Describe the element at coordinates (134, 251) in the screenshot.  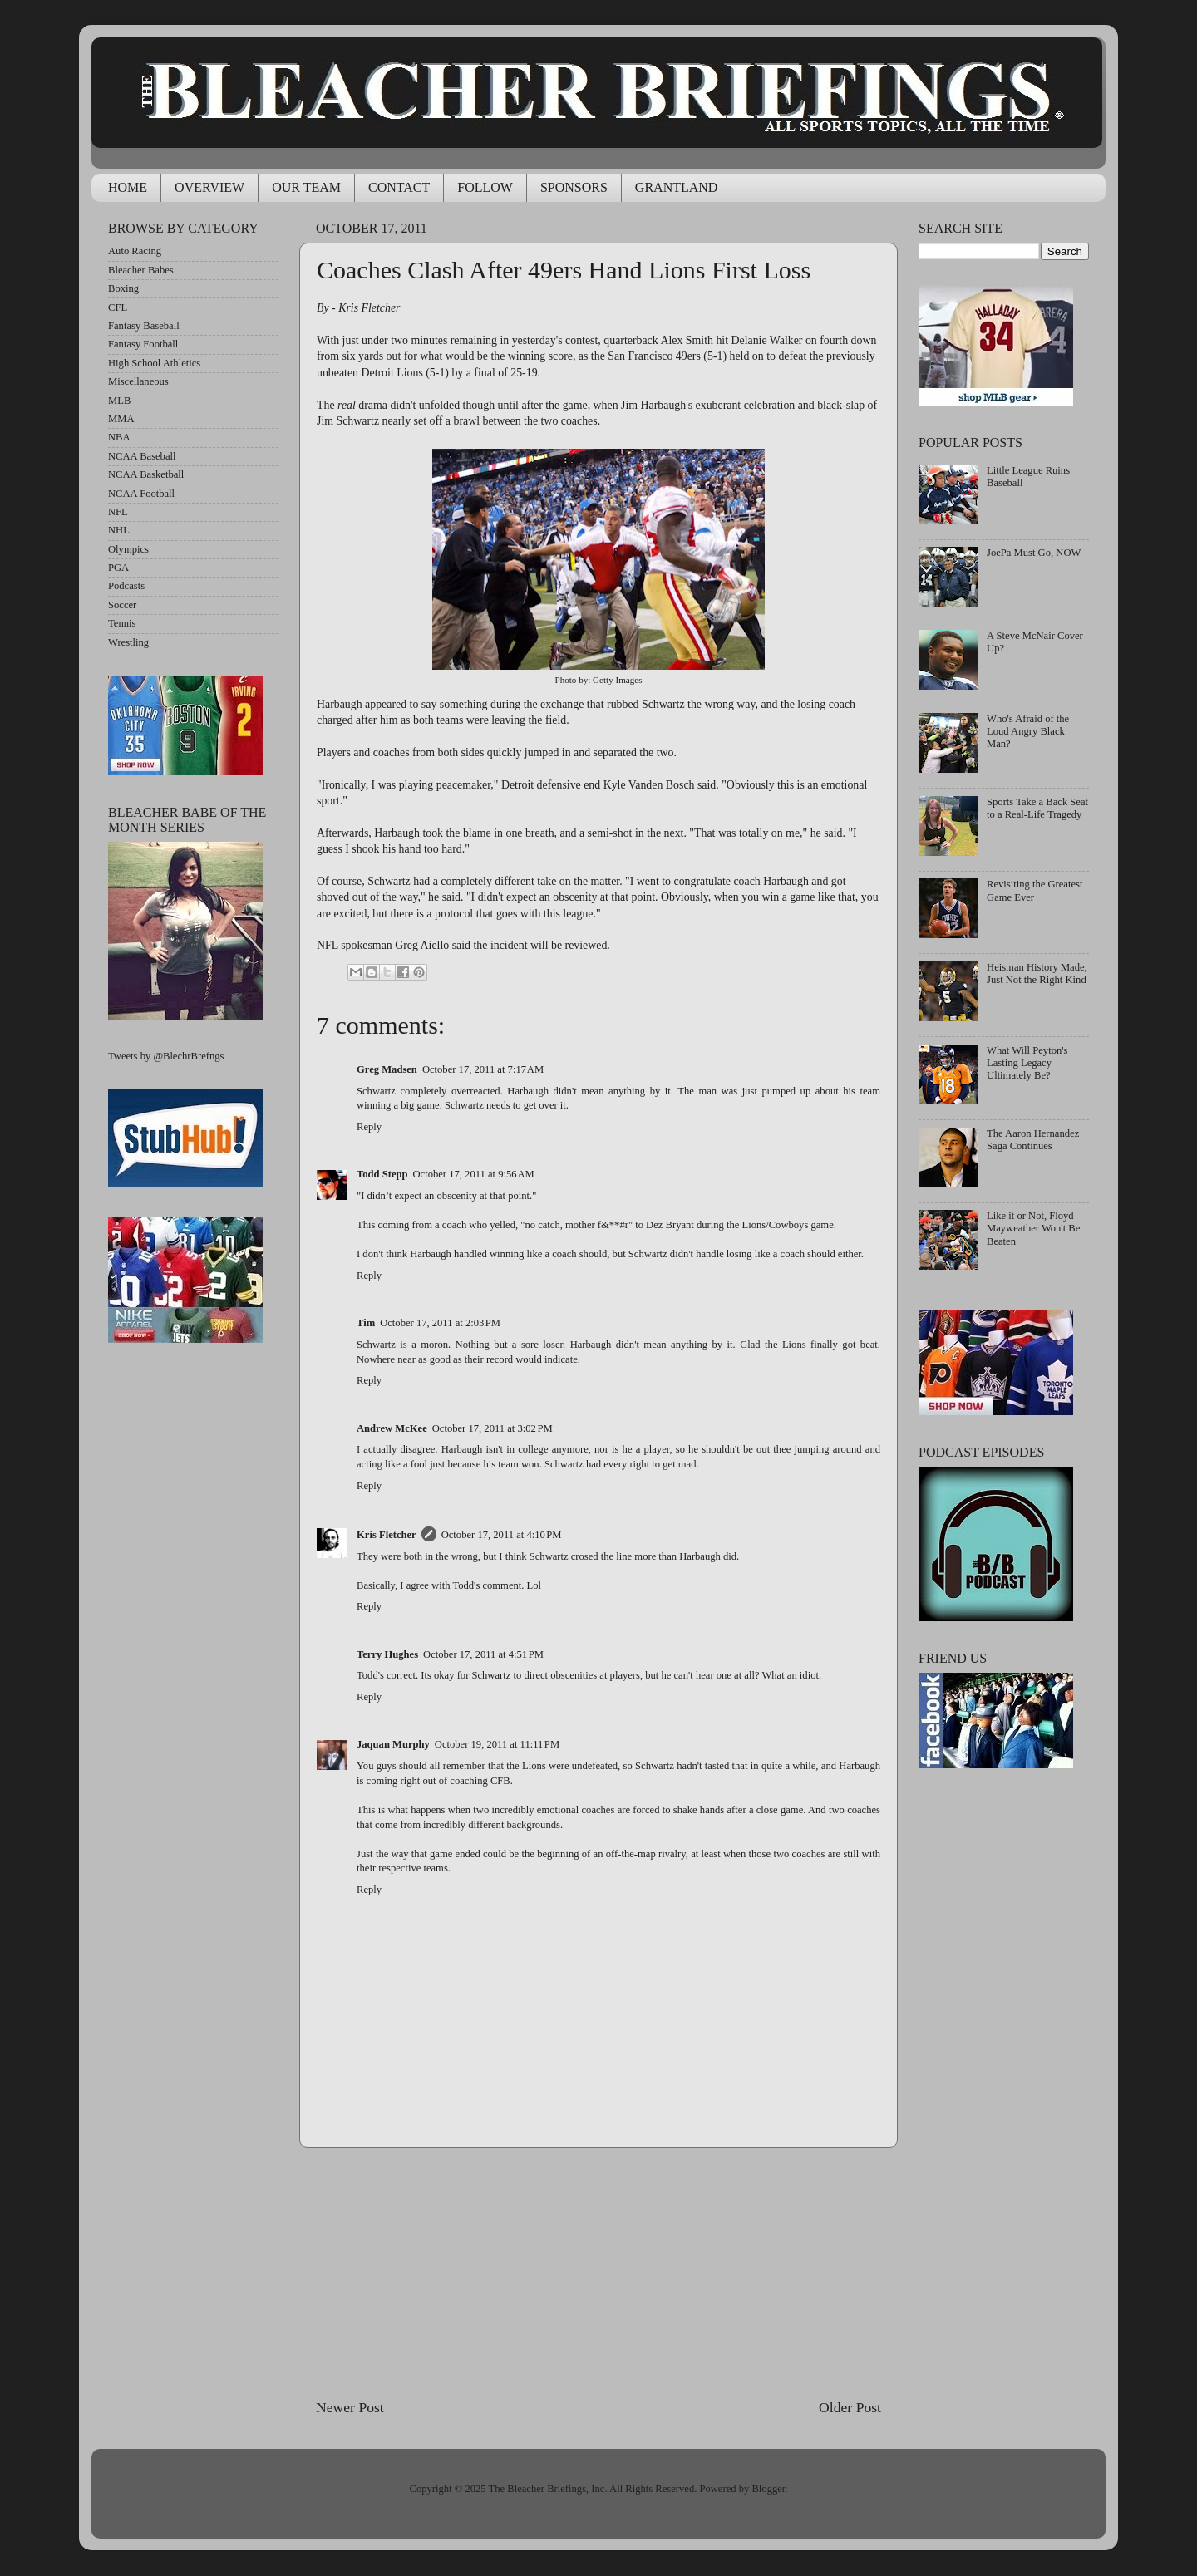
I see `Auto Racing` at that location.